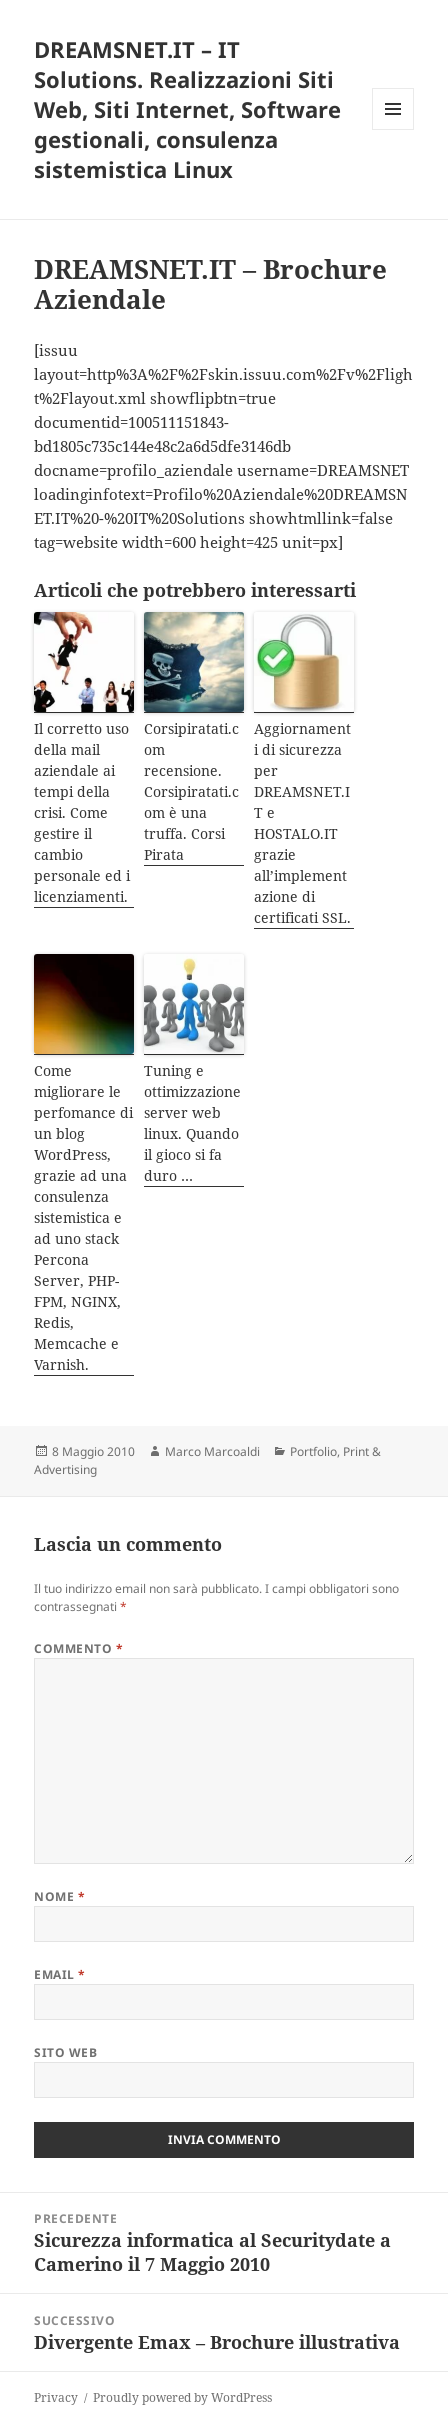 This screenshot has width=448, height=2424. Describe the element at coordinates (302, 823) in the screenshot. I see `Aggiornamenti di sicurezza per DREAMSNET.IT e HOSTALO.IT grazie all’implementazione di certificati SSL.` at that location.